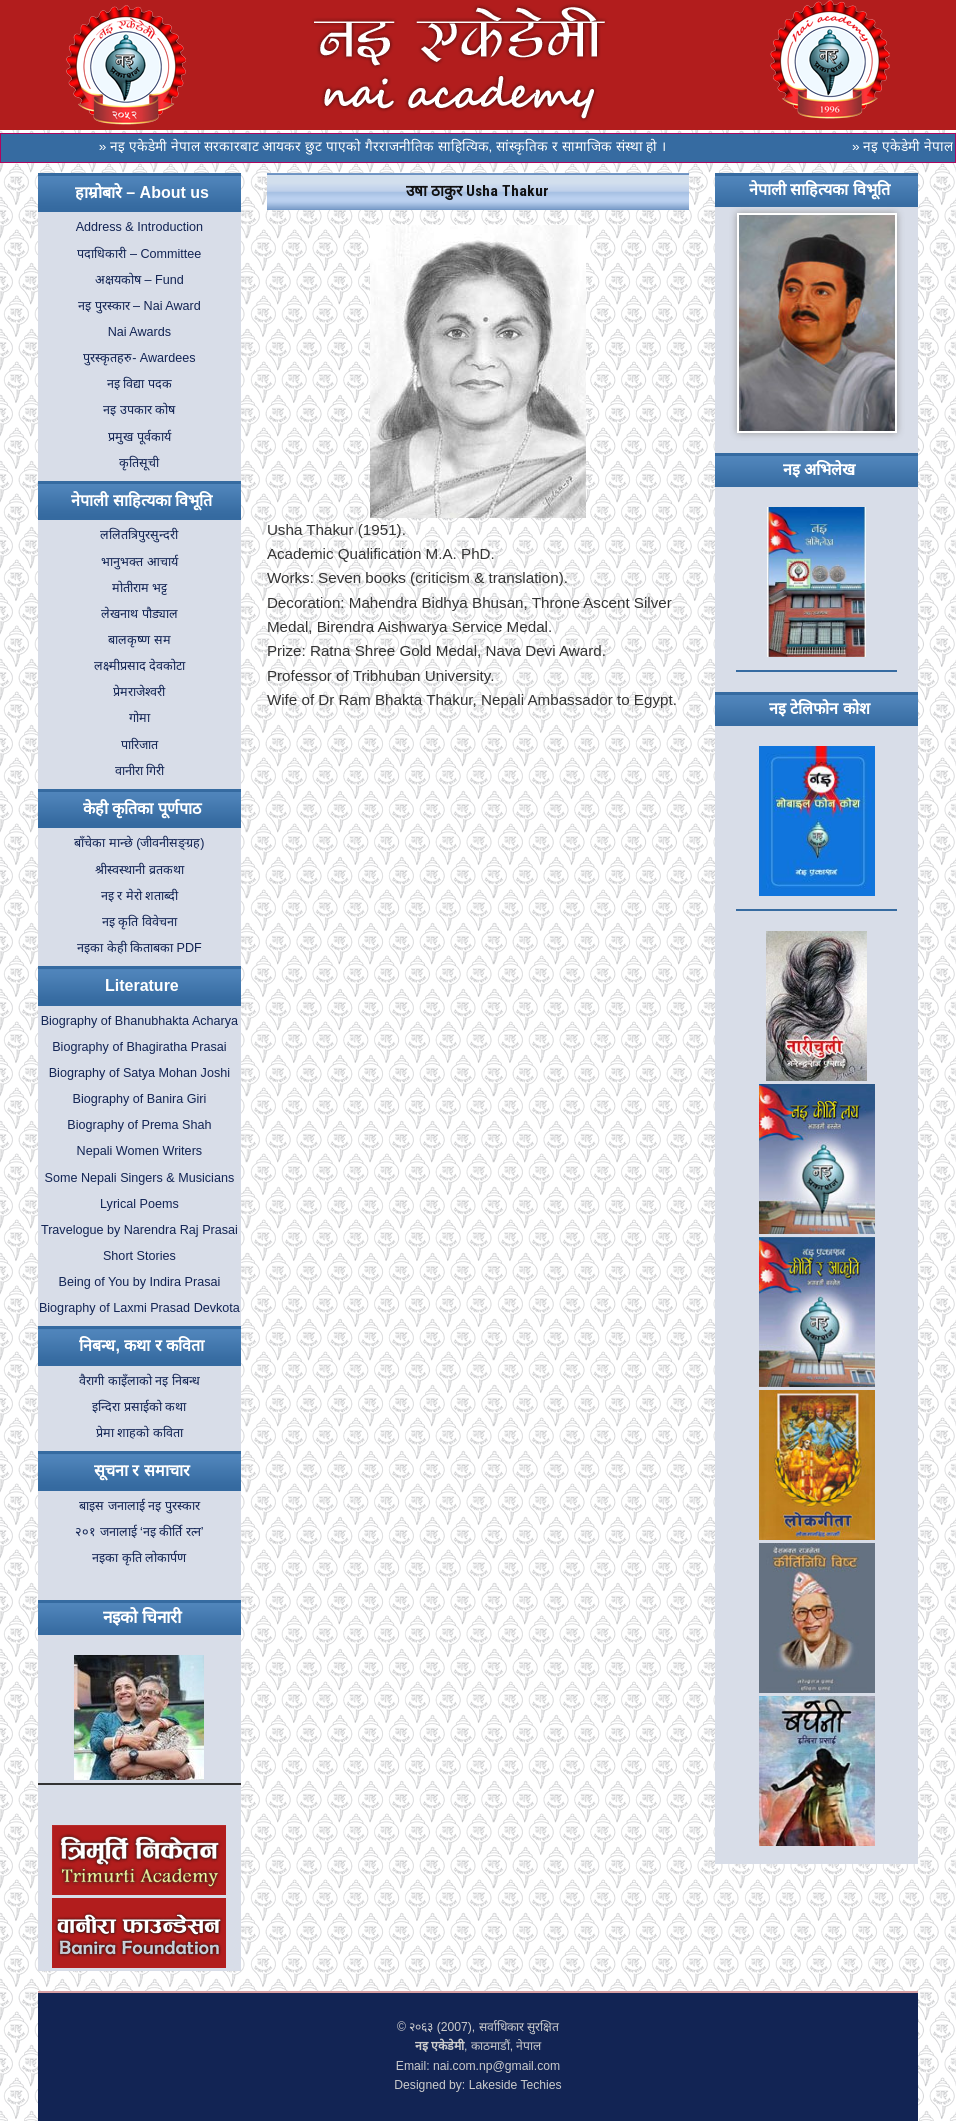 The height and width of the screenshot is (2121, 956). Describe the element at coordinates (140, 588) in the screenshot. I see `मोतीराम भट्ट` at that location.